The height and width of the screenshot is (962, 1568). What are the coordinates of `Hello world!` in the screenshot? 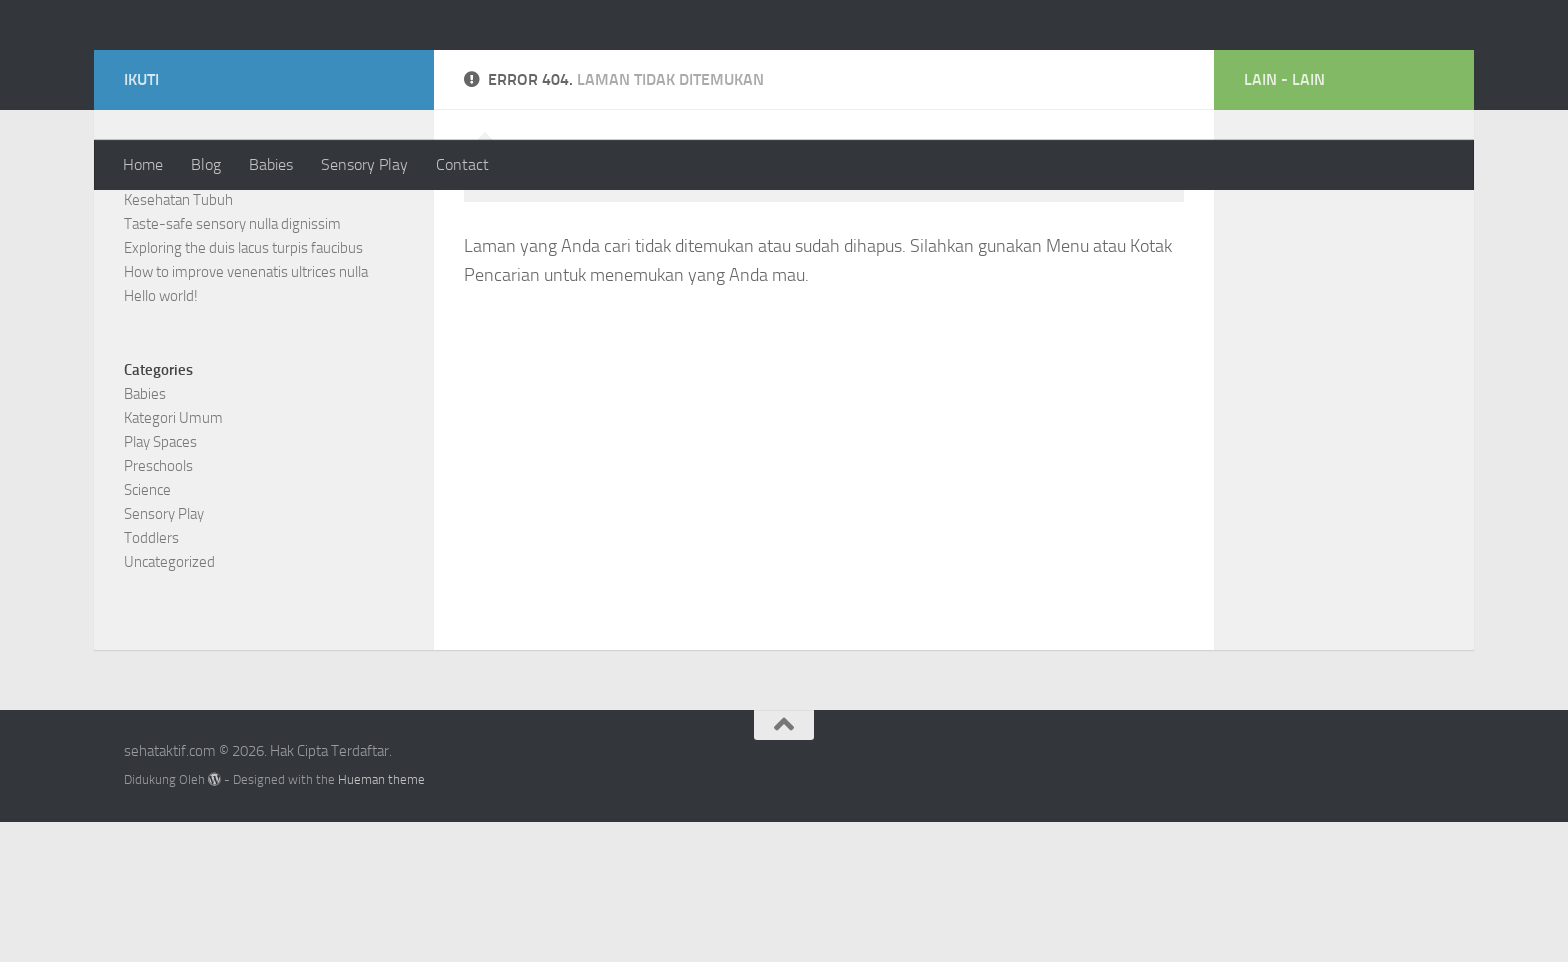 It's located at (161, 436).